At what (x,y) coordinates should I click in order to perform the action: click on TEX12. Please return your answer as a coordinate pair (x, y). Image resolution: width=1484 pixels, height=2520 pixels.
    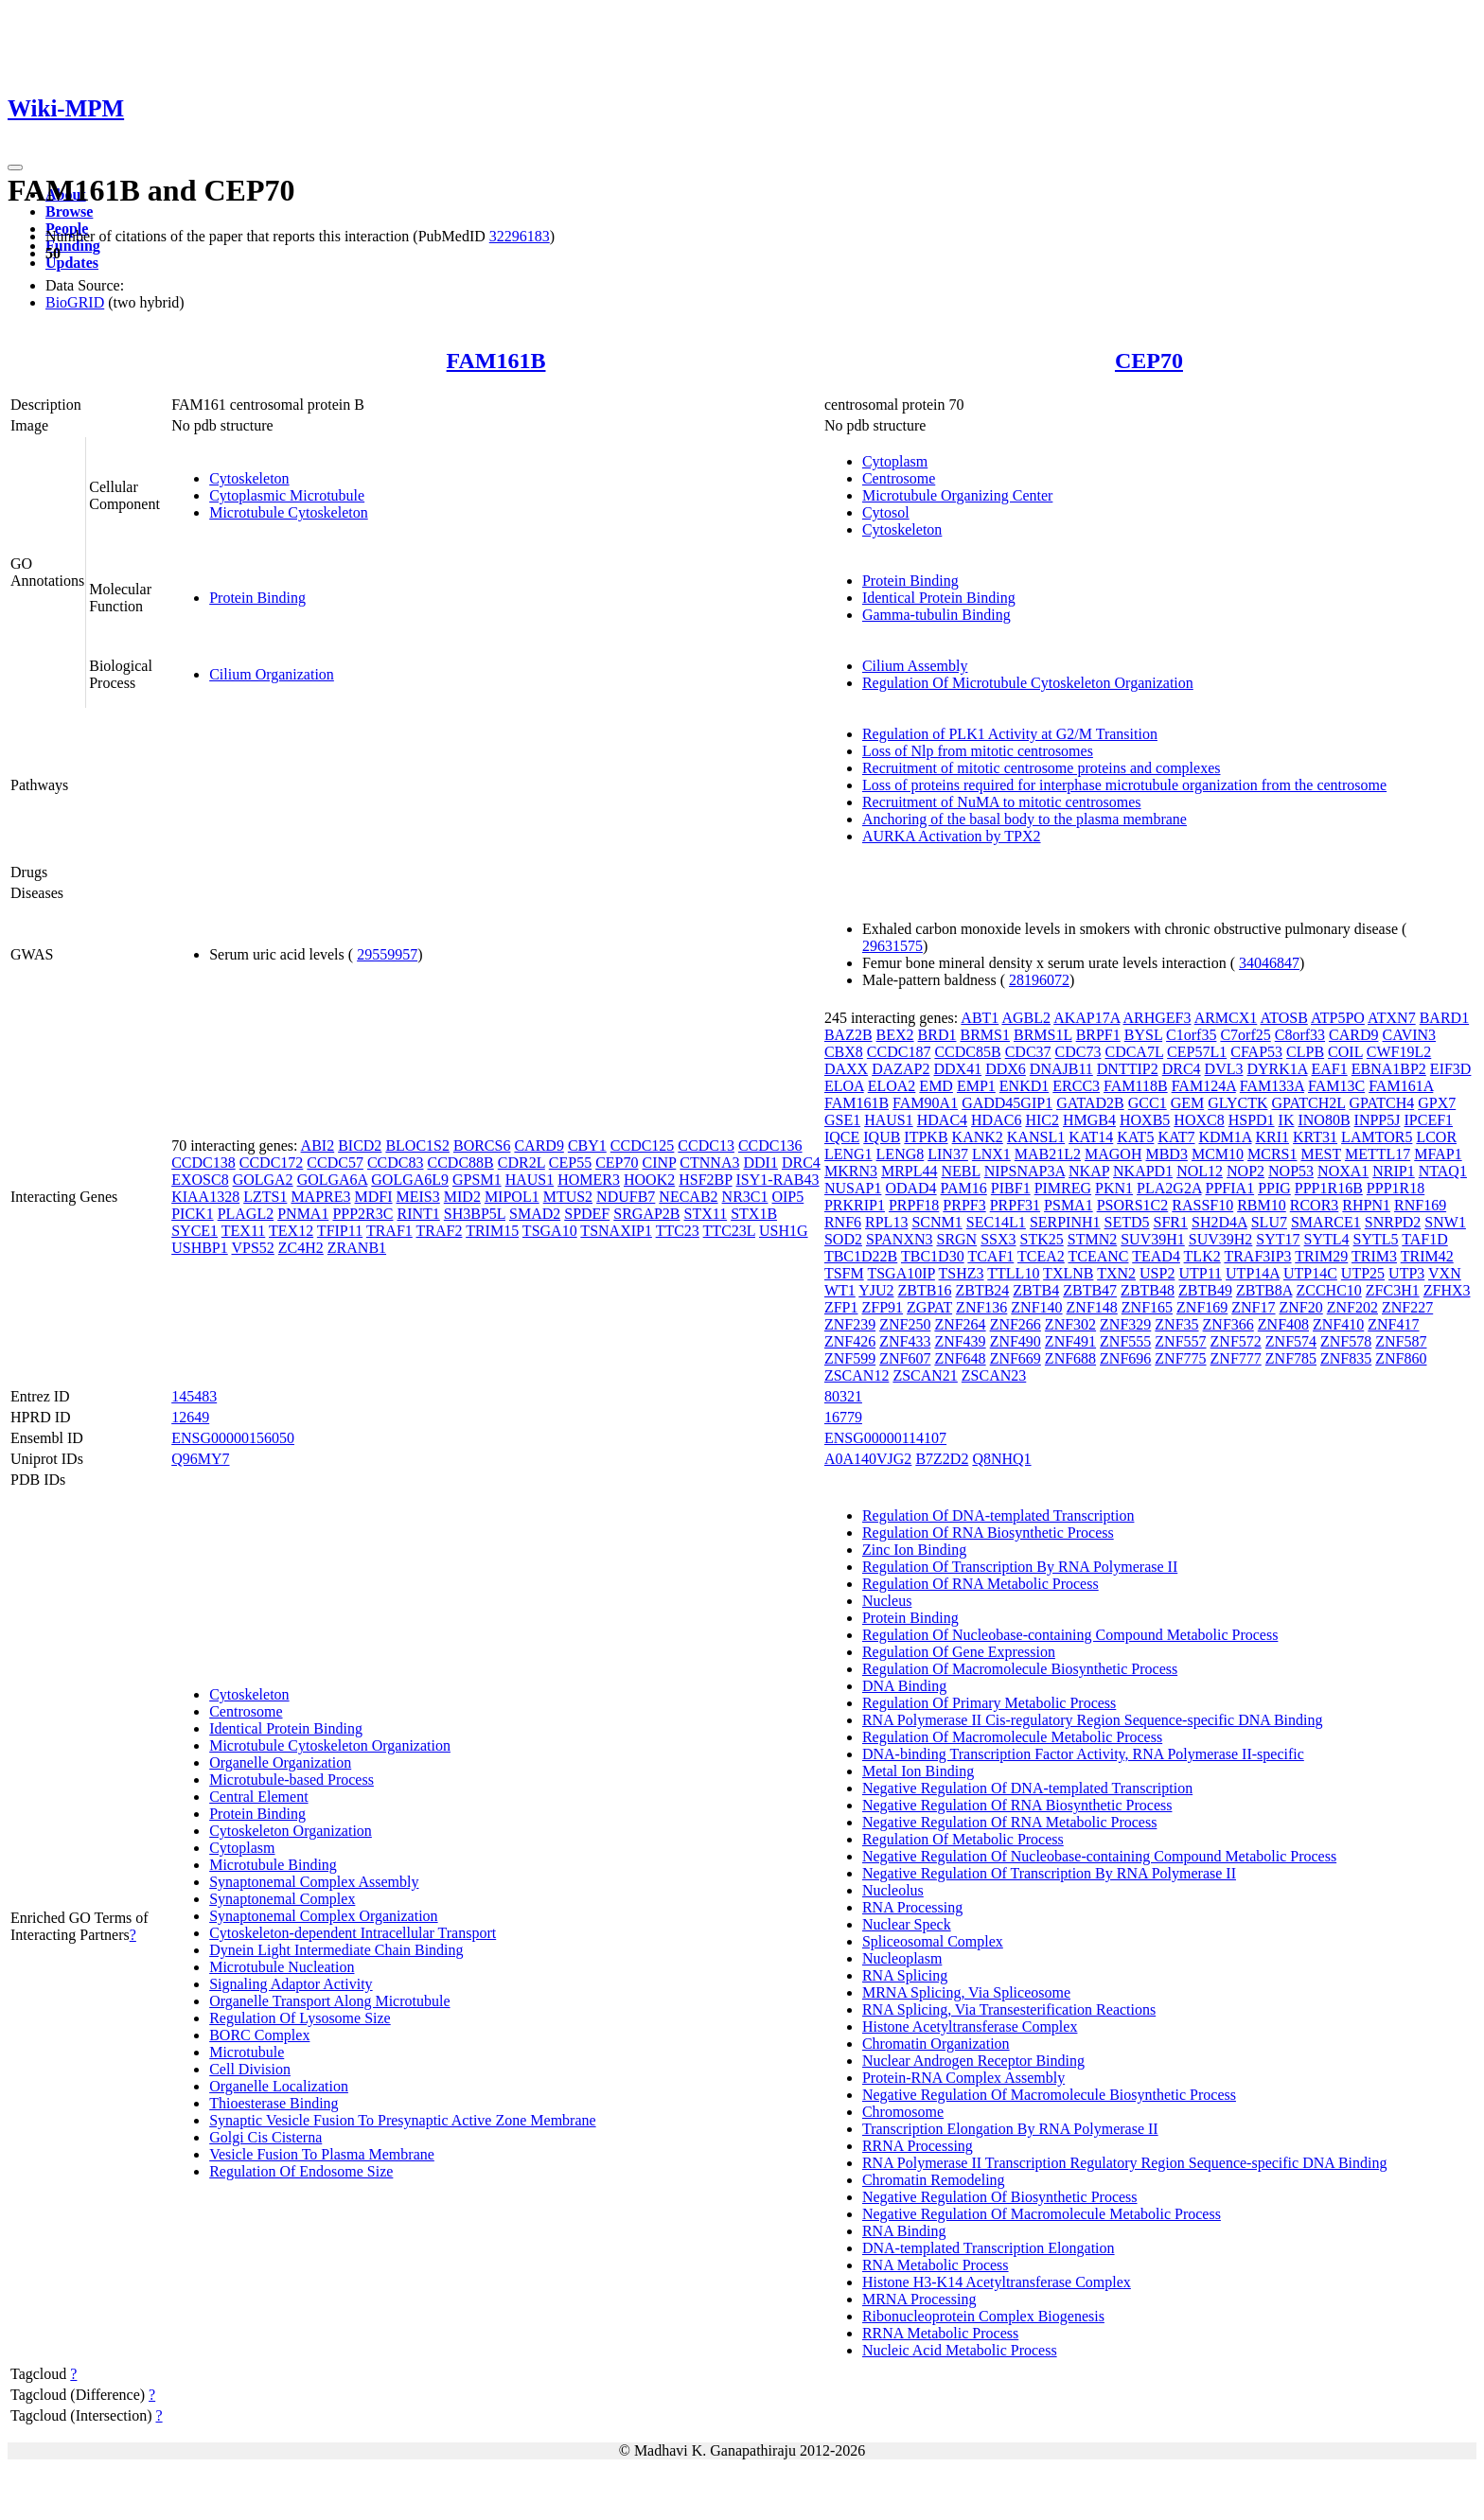
    Looking at the image, I should click on (291, 1231).